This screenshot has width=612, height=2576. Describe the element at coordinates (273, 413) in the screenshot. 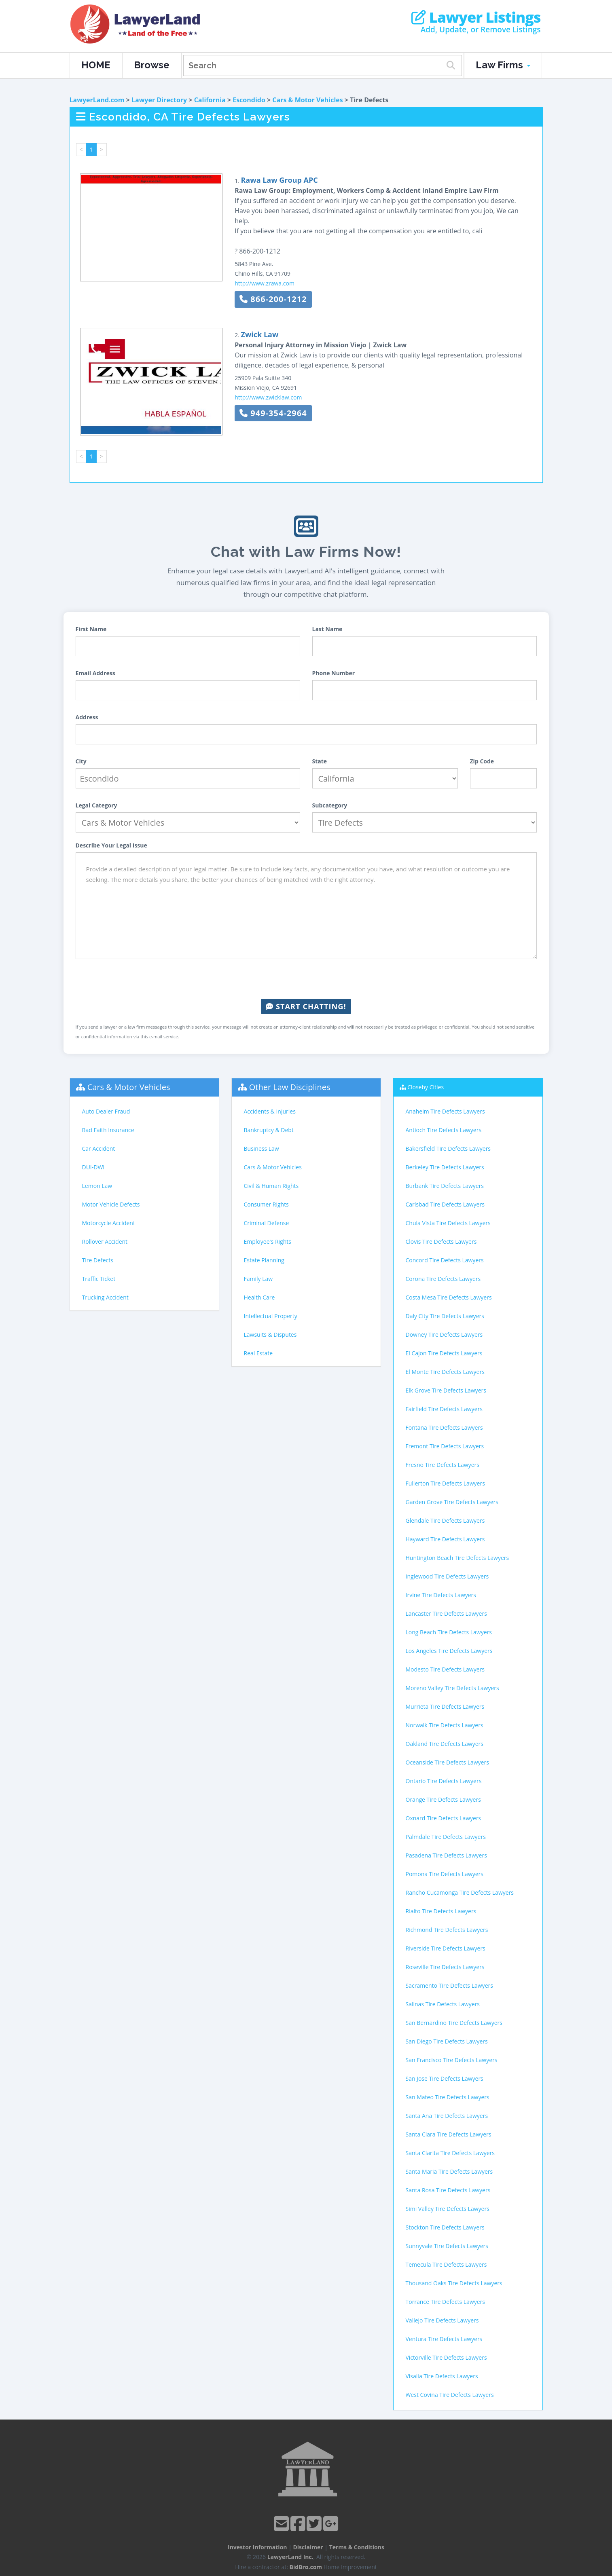

I see `949-354-2964 [button]` at that location.